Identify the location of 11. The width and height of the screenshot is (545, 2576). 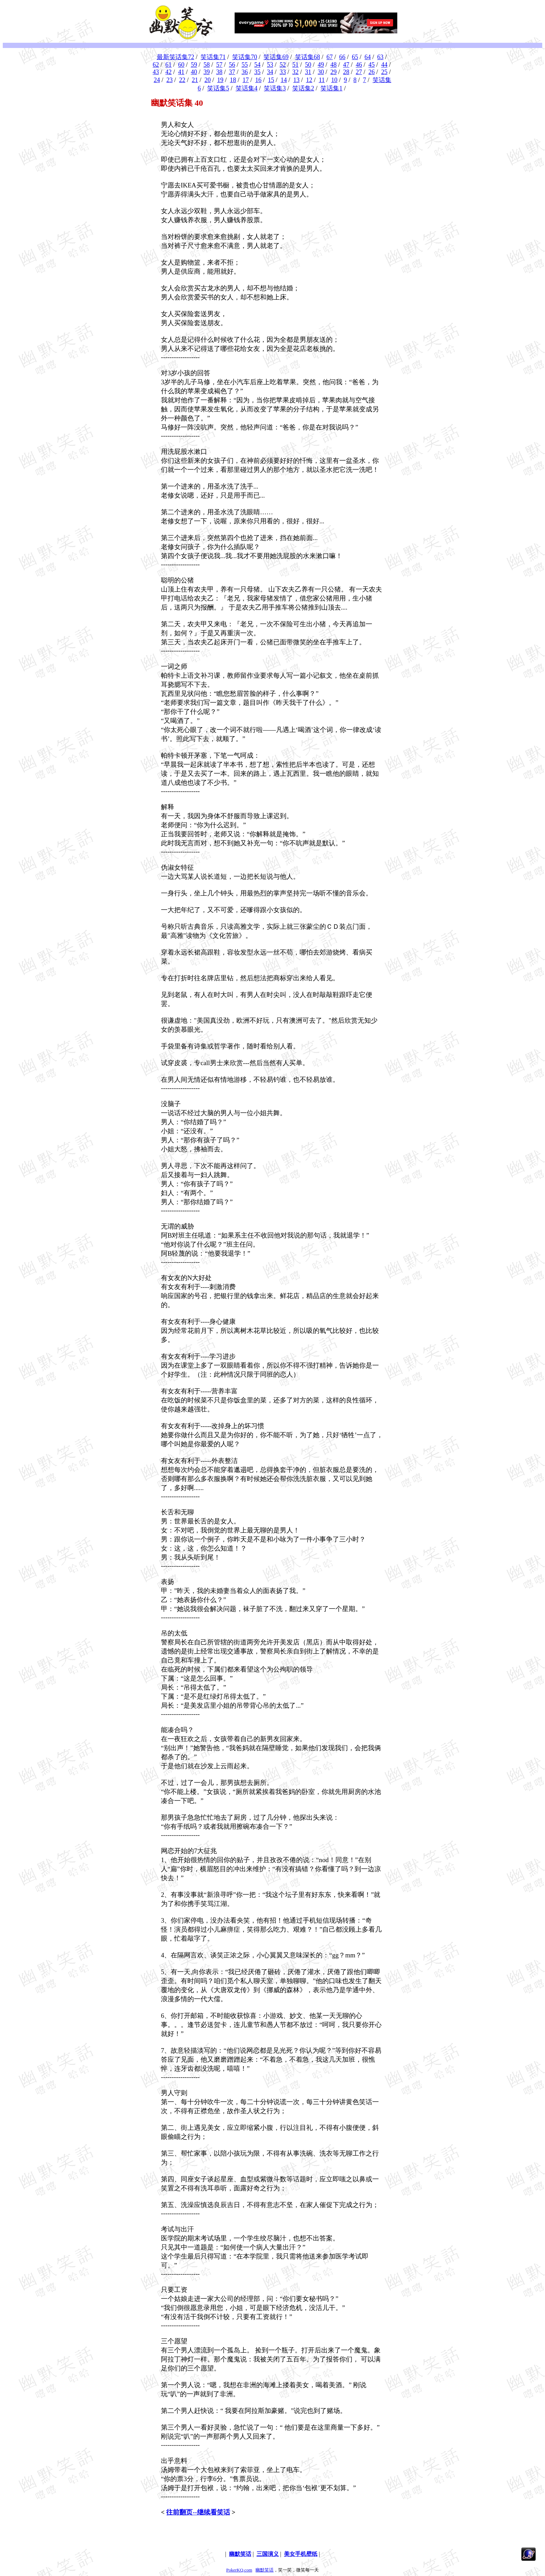
(322, 80).